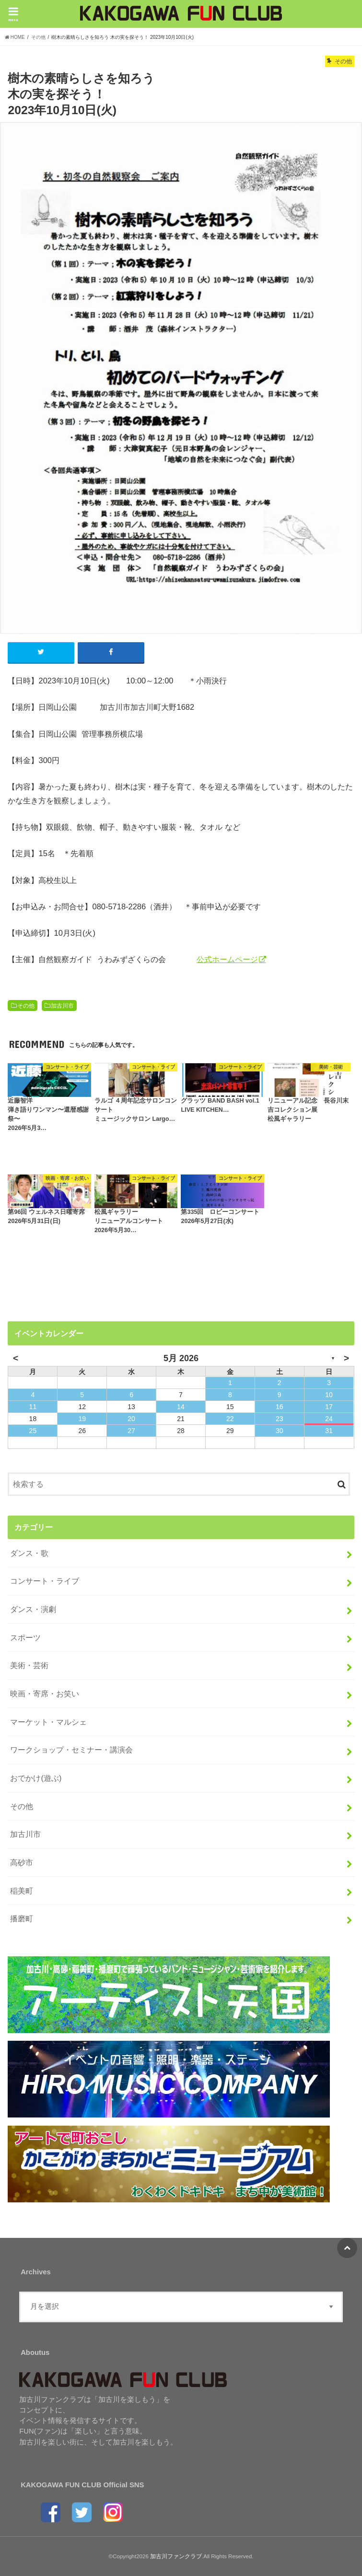 Image resolution: width=362 pixels, height=2576 pixels. I want to click on 25, so click(33, 1431).